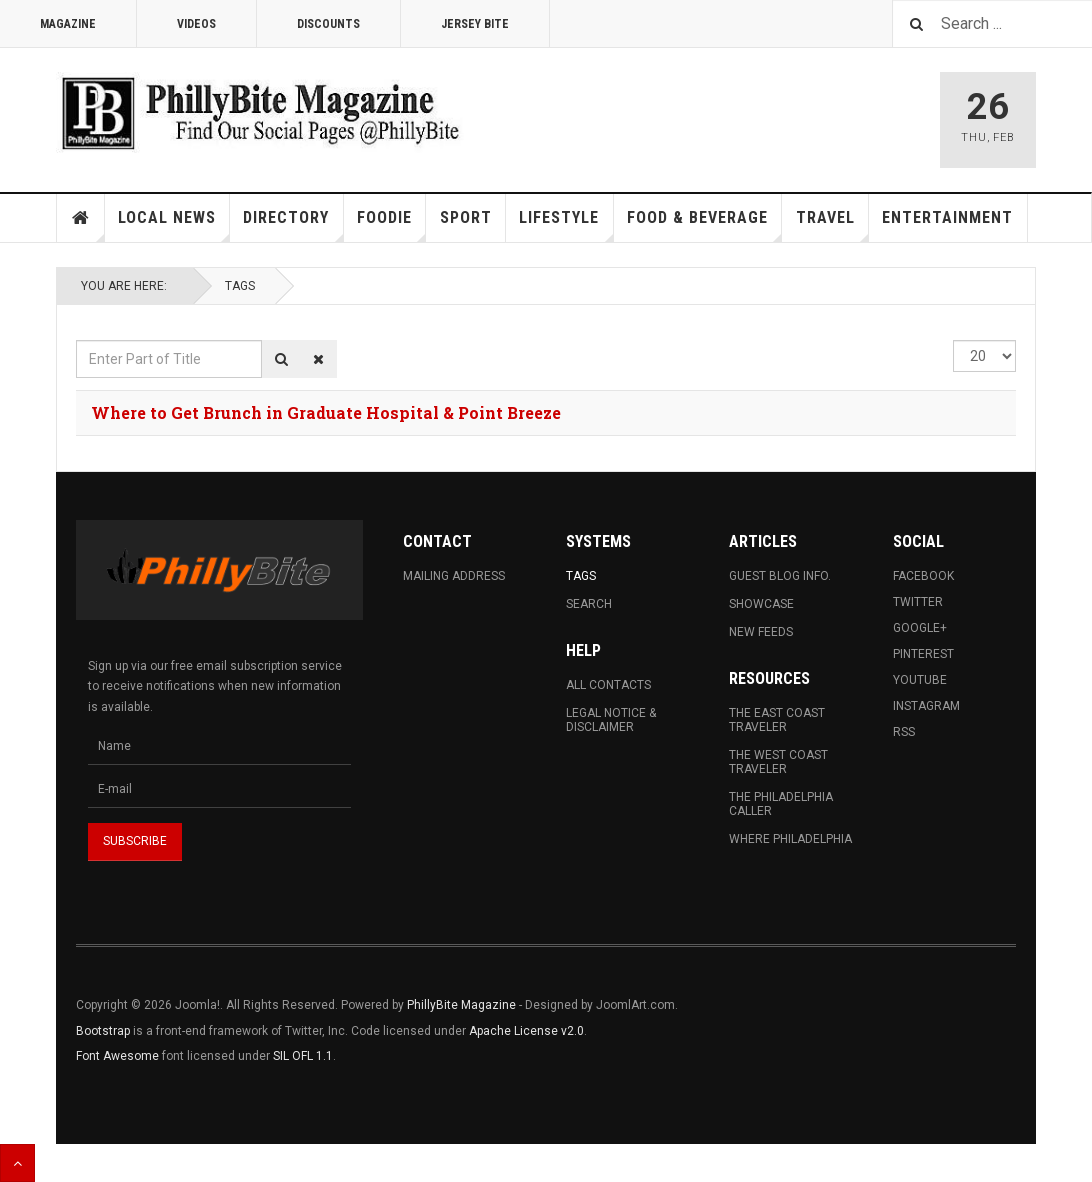 The height and width of the screenshot is (1182, 1092). I want to click on New Feeds, so click(761, 632).